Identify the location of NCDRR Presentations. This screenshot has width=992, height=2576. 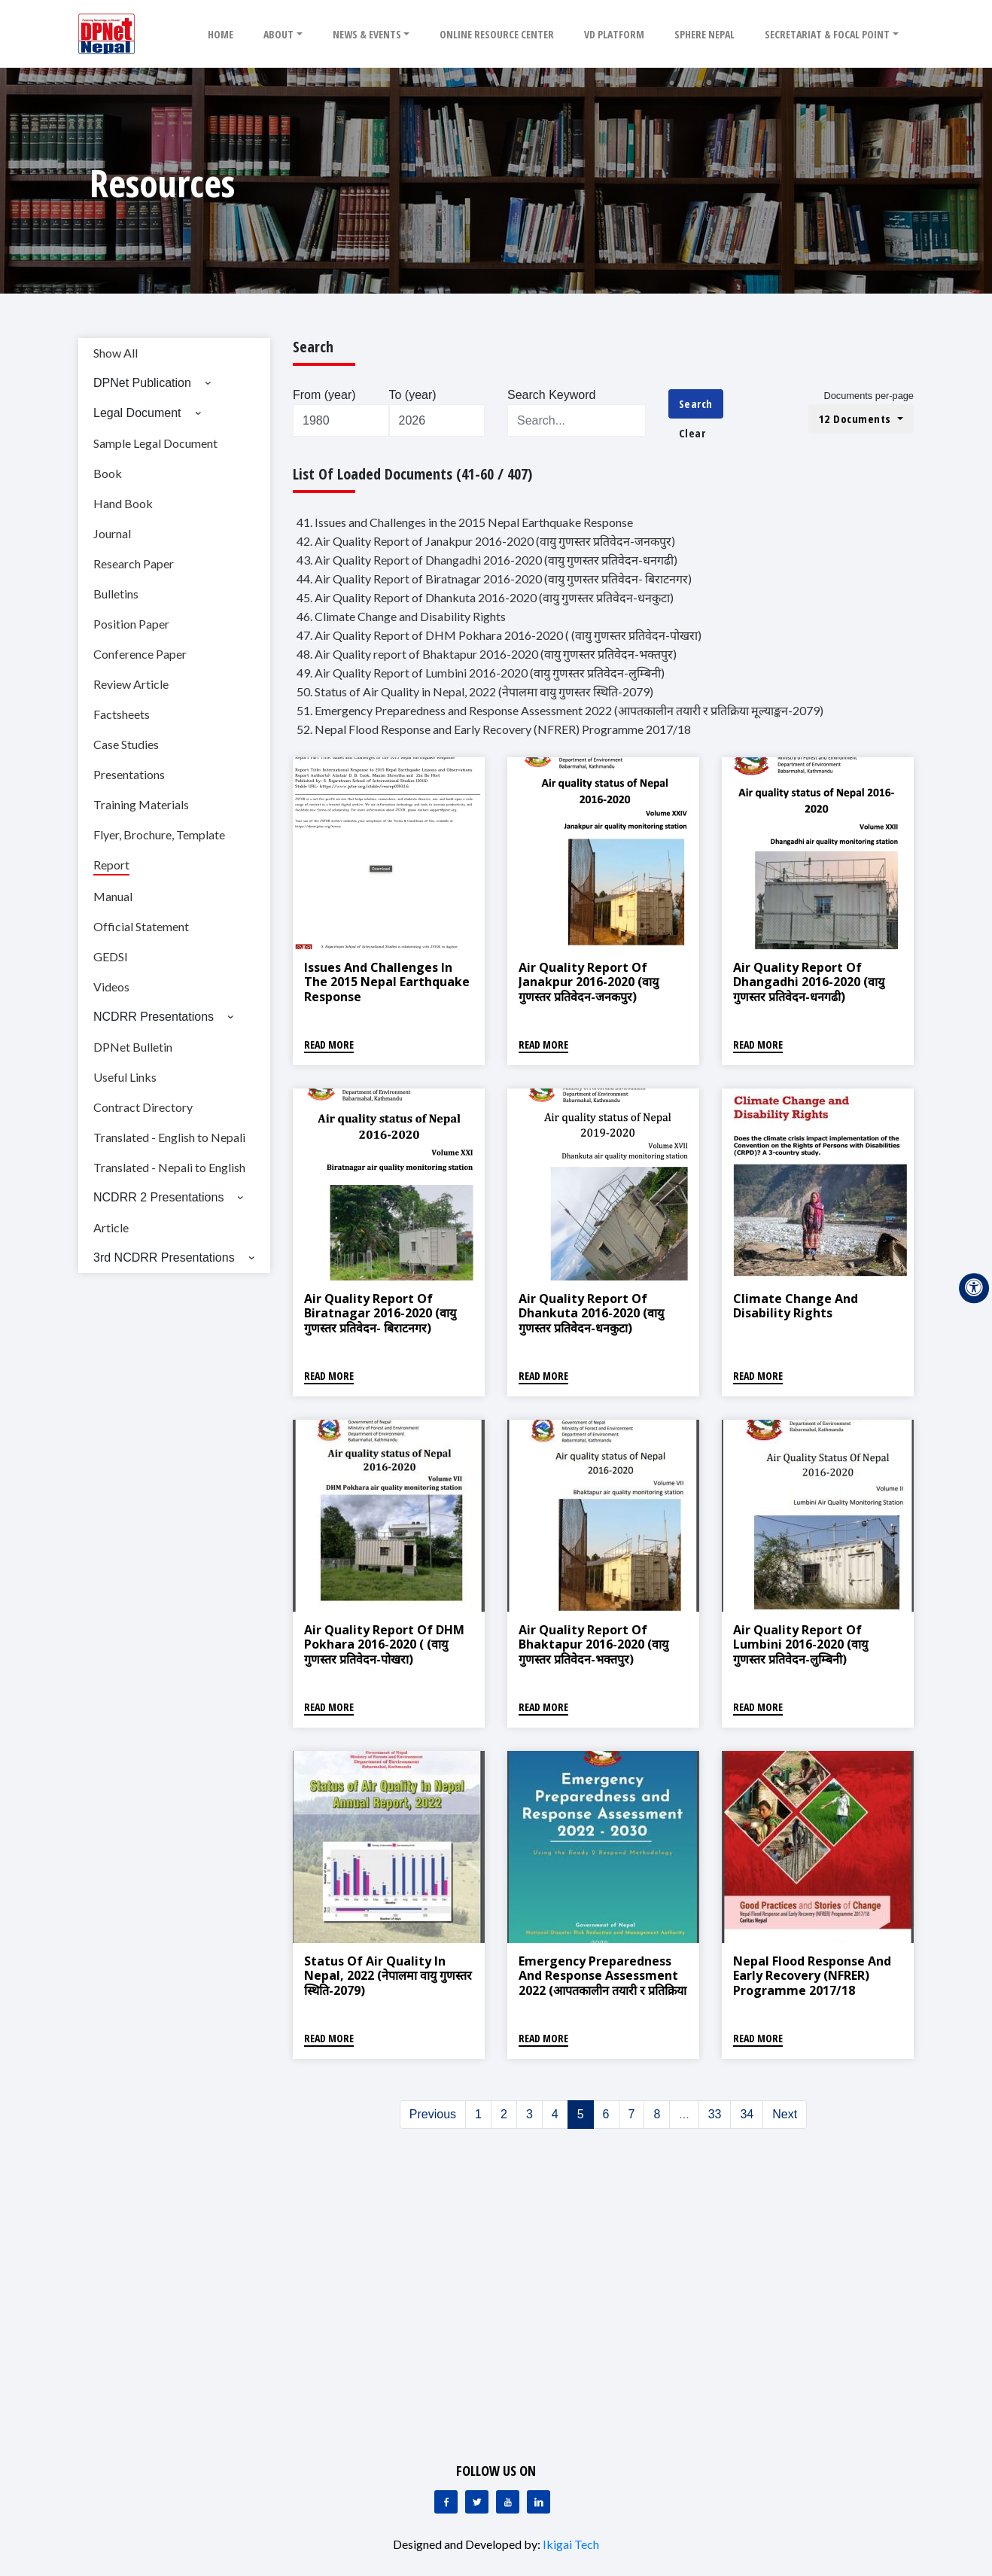
(153, 1016).